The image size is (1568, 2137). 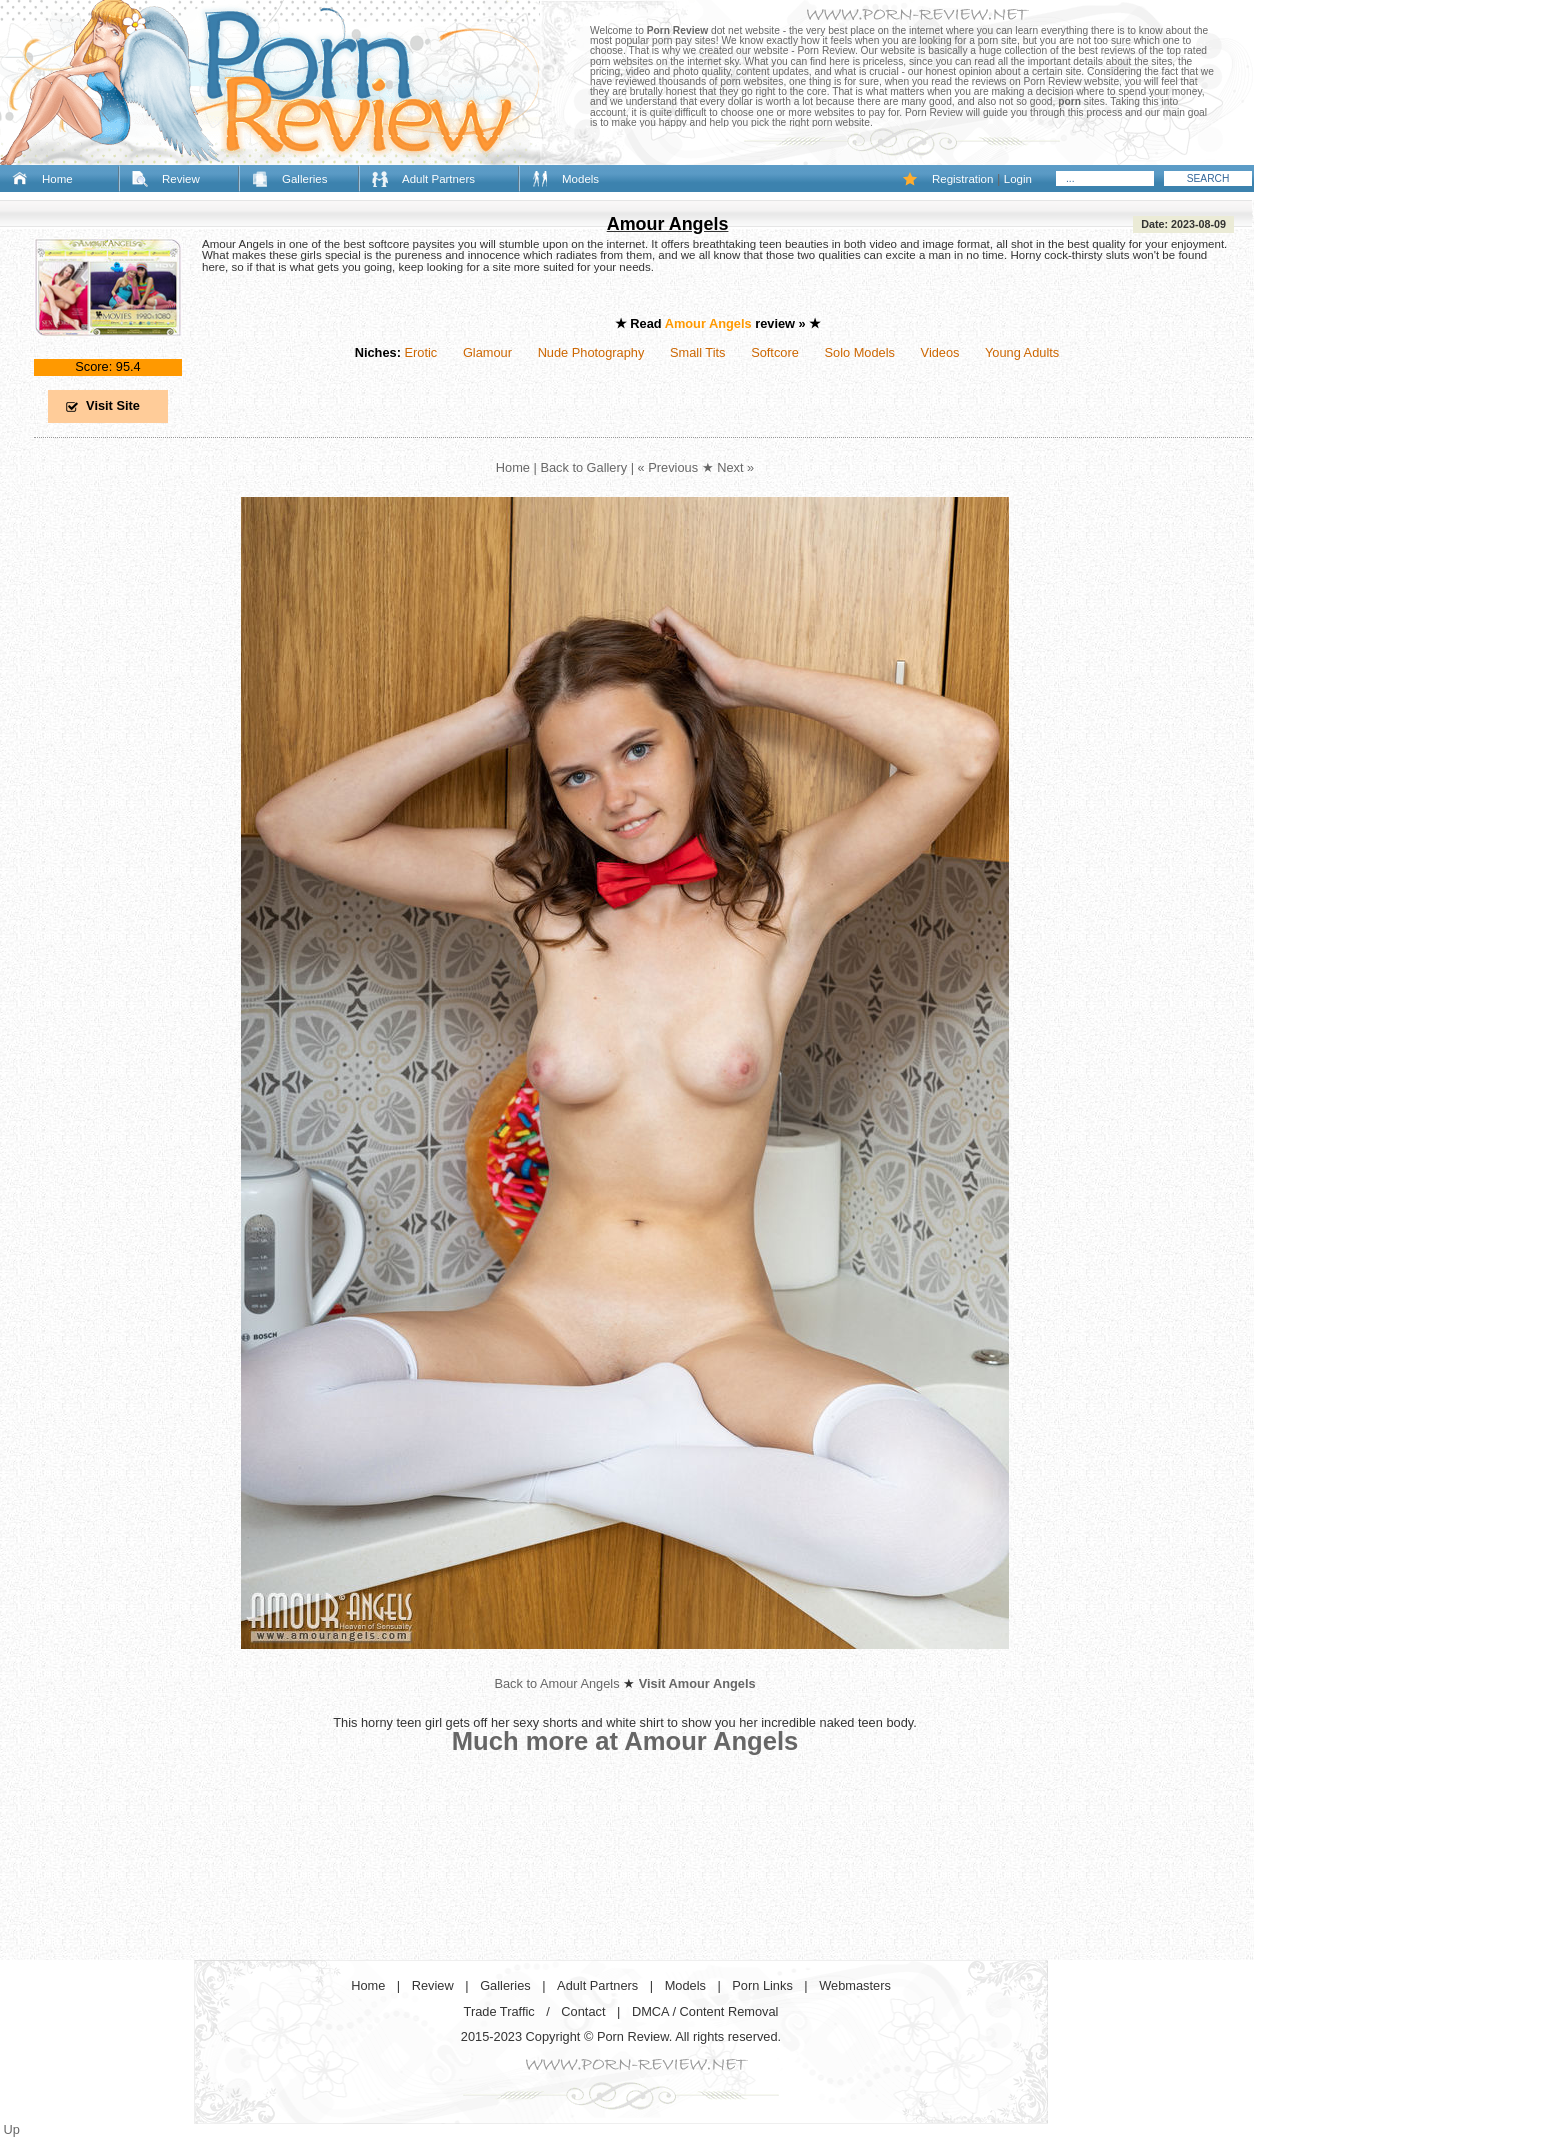 What do you see at coordinates (697, 352) in the screenshot?
I see `Small Tits` at bounding box center [697, 352].